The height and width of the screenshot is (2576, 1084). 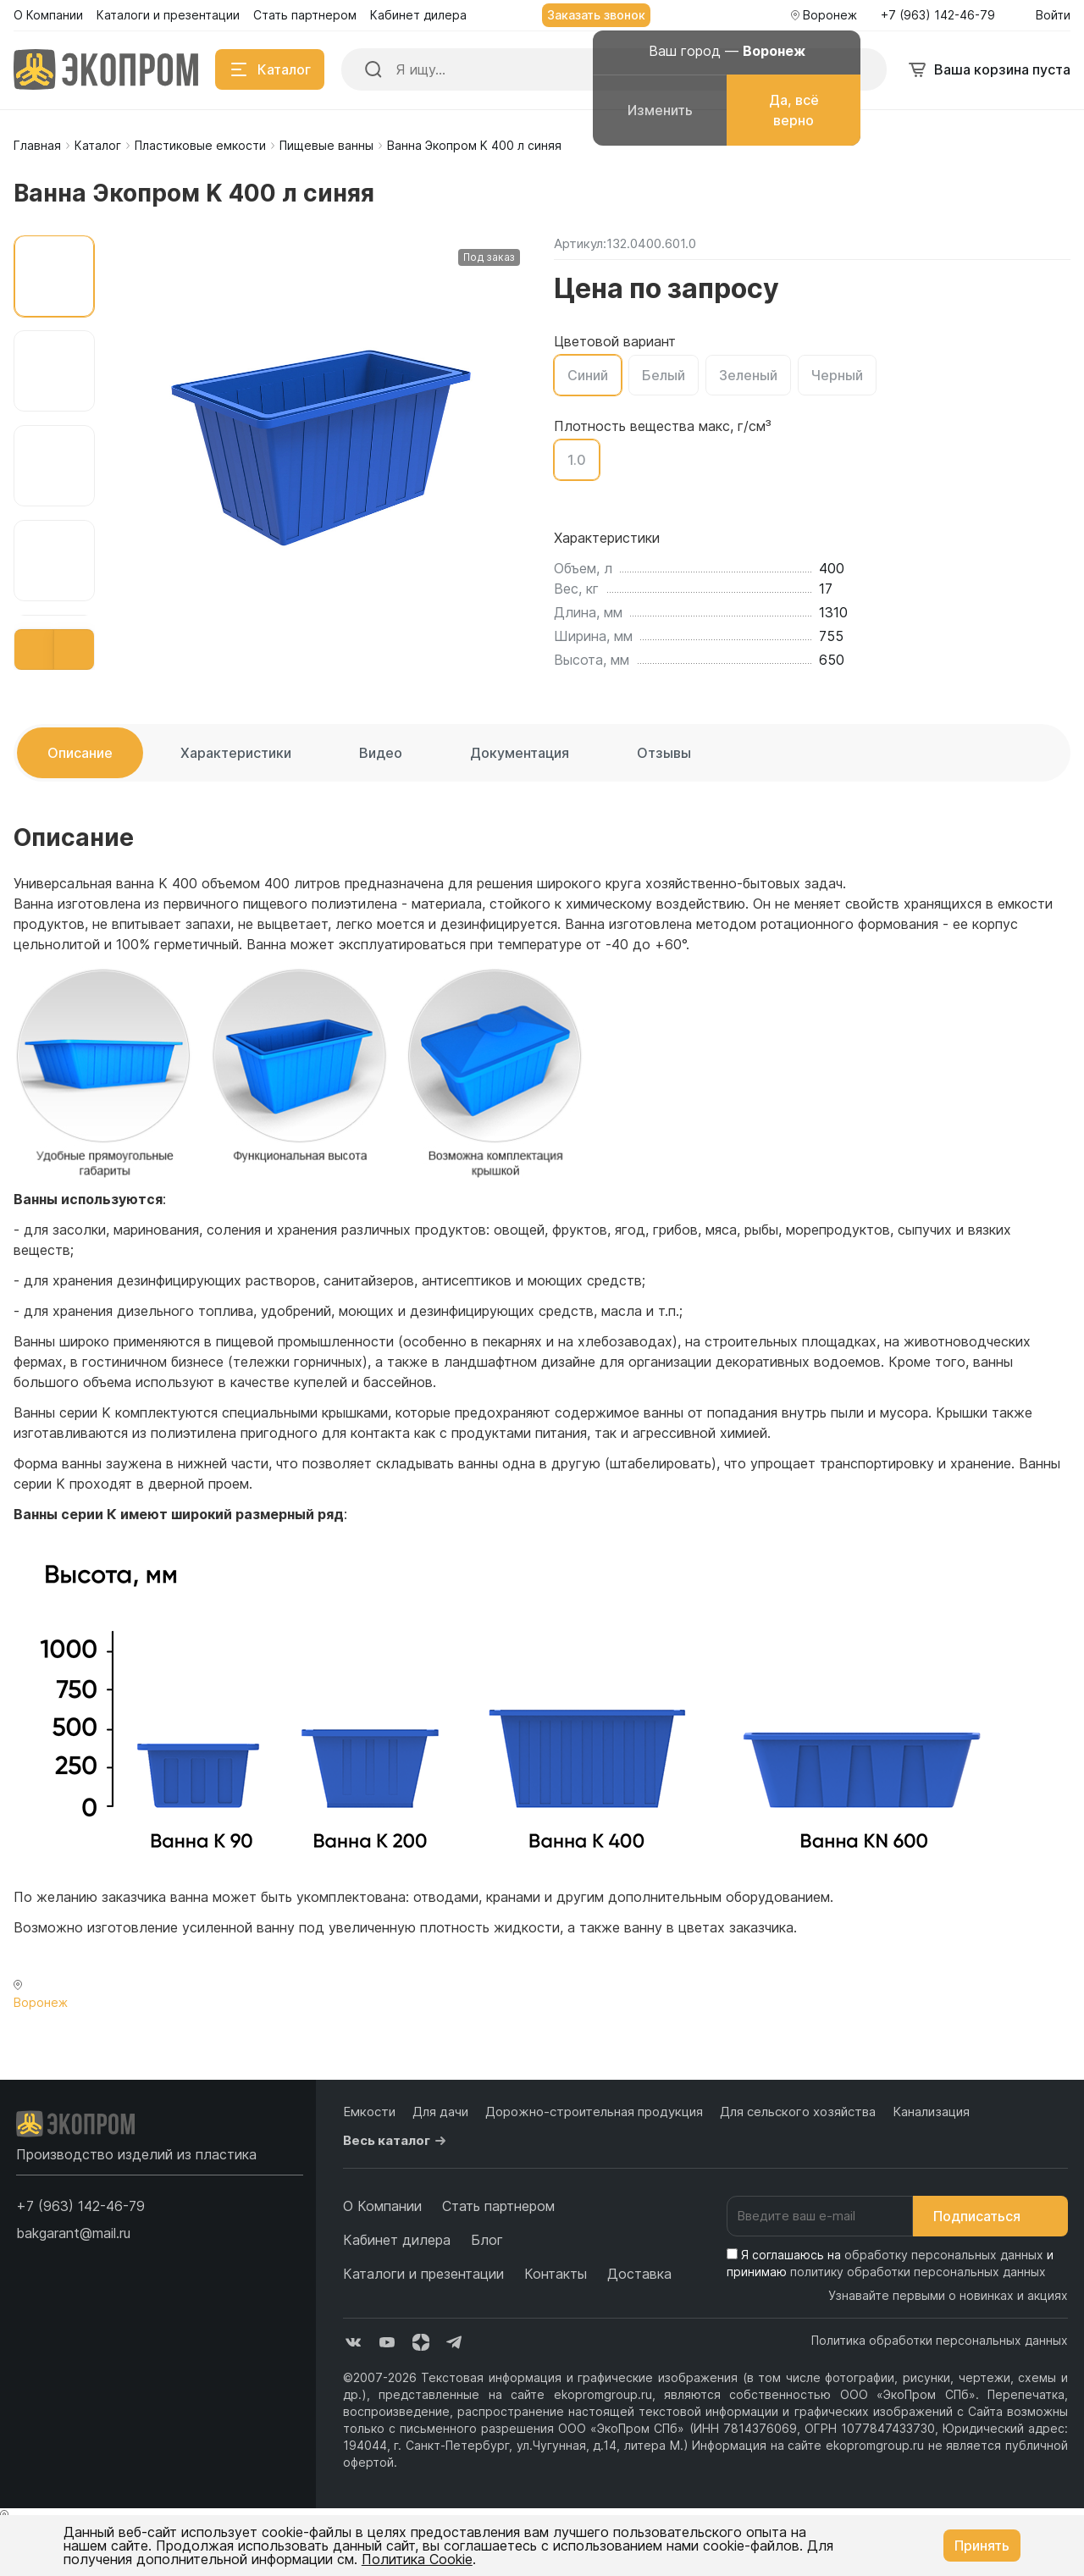 I want to click on Документация, so click(x=519, y=752).